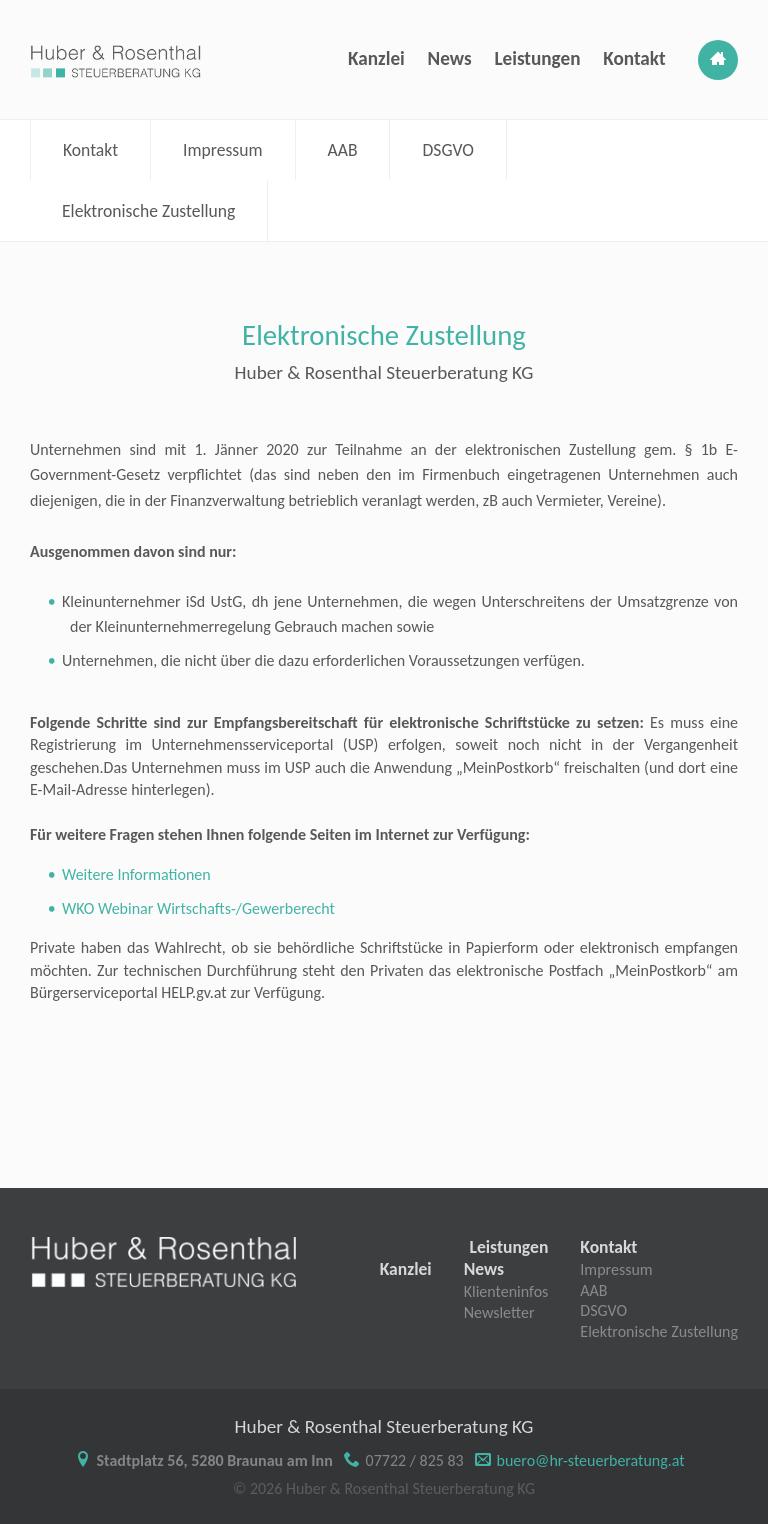  Describe the element at coordinates (148, 211) in the screenshot. I see `Elektronische Zustellung` at that location.